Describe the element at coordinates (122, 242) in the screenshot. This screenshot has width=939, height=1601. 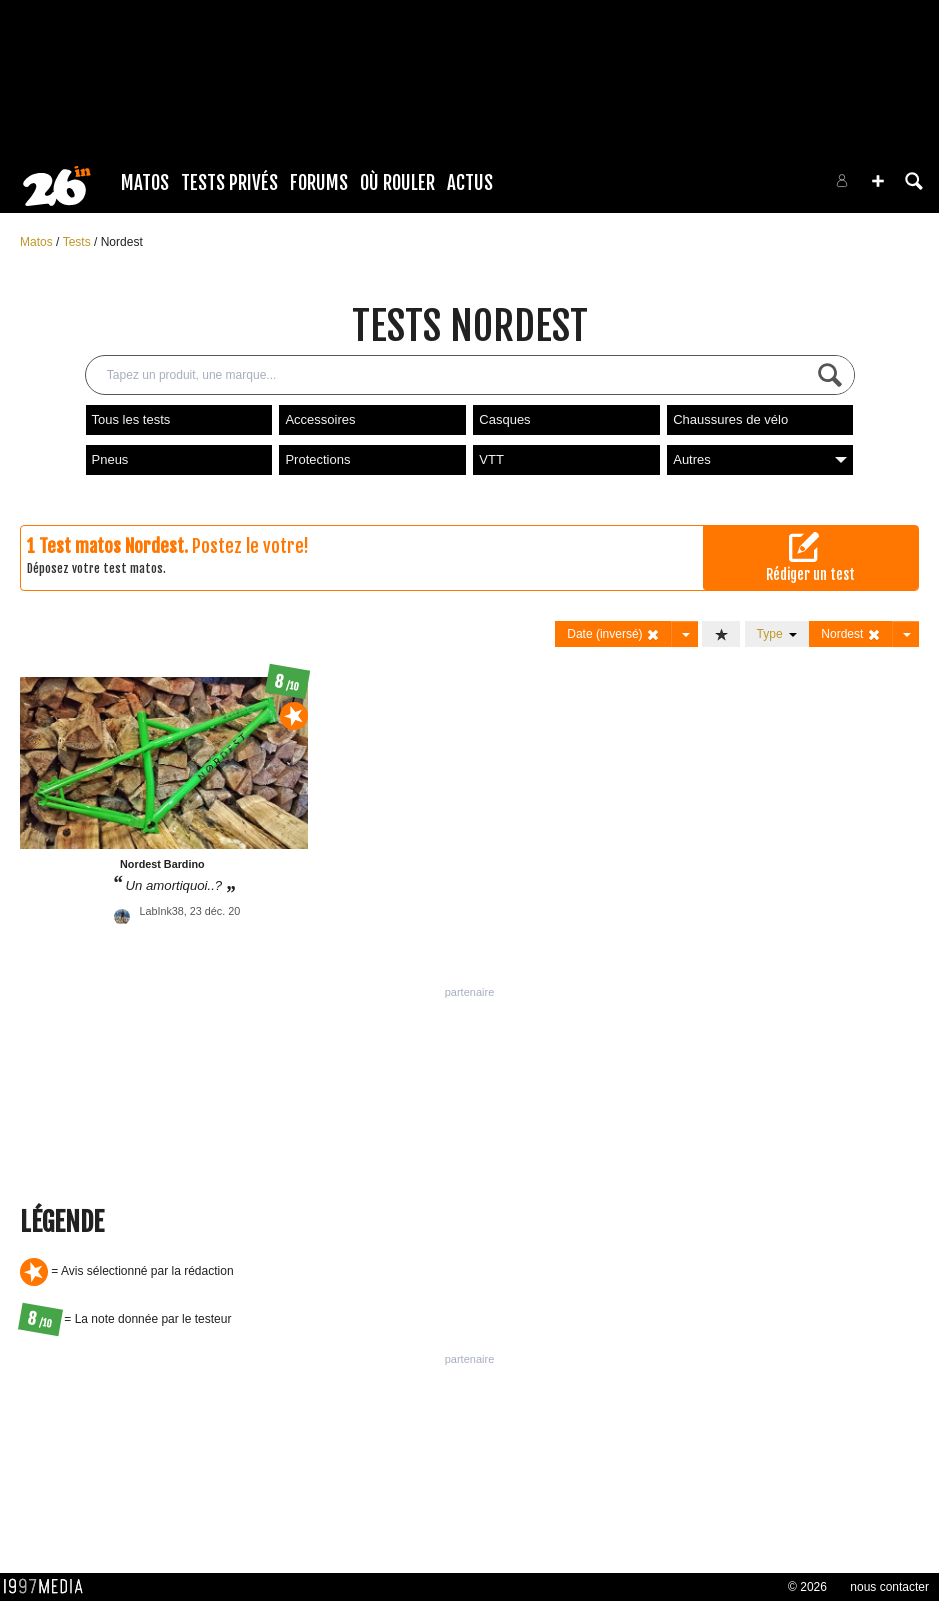
I see `Nordest` at that location.